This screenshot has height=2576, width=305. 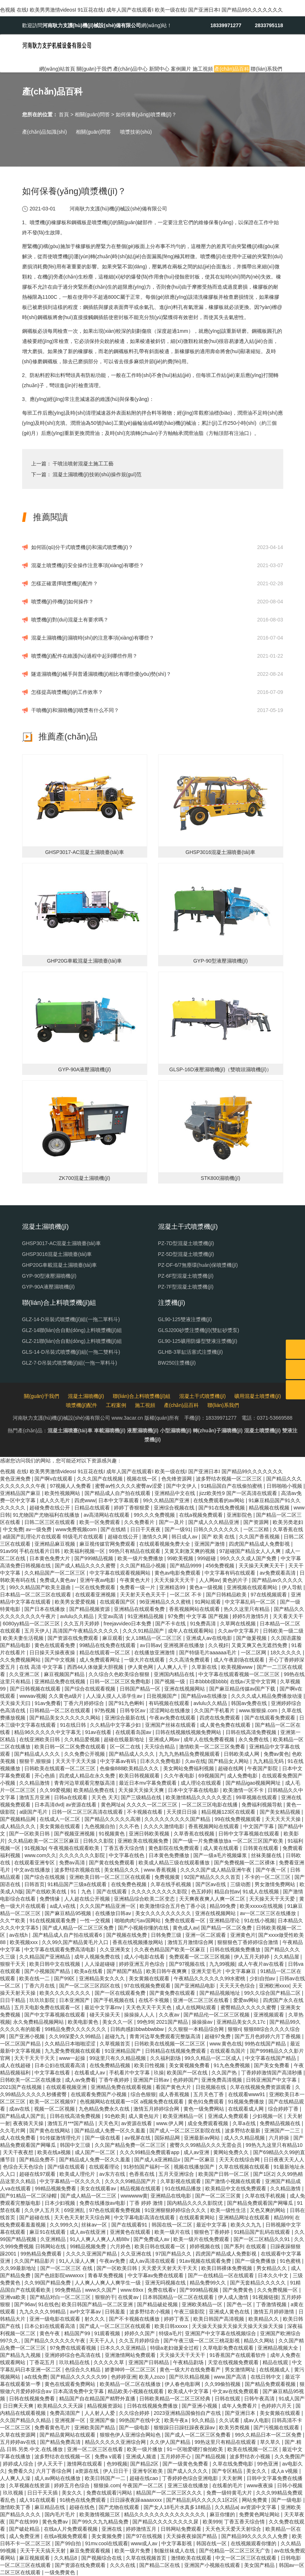 What do you see at coordinates (213, 1747) in the screenshot?
I see `激情欧美一区二区三区免费看` at bounding box center [213, 1747].